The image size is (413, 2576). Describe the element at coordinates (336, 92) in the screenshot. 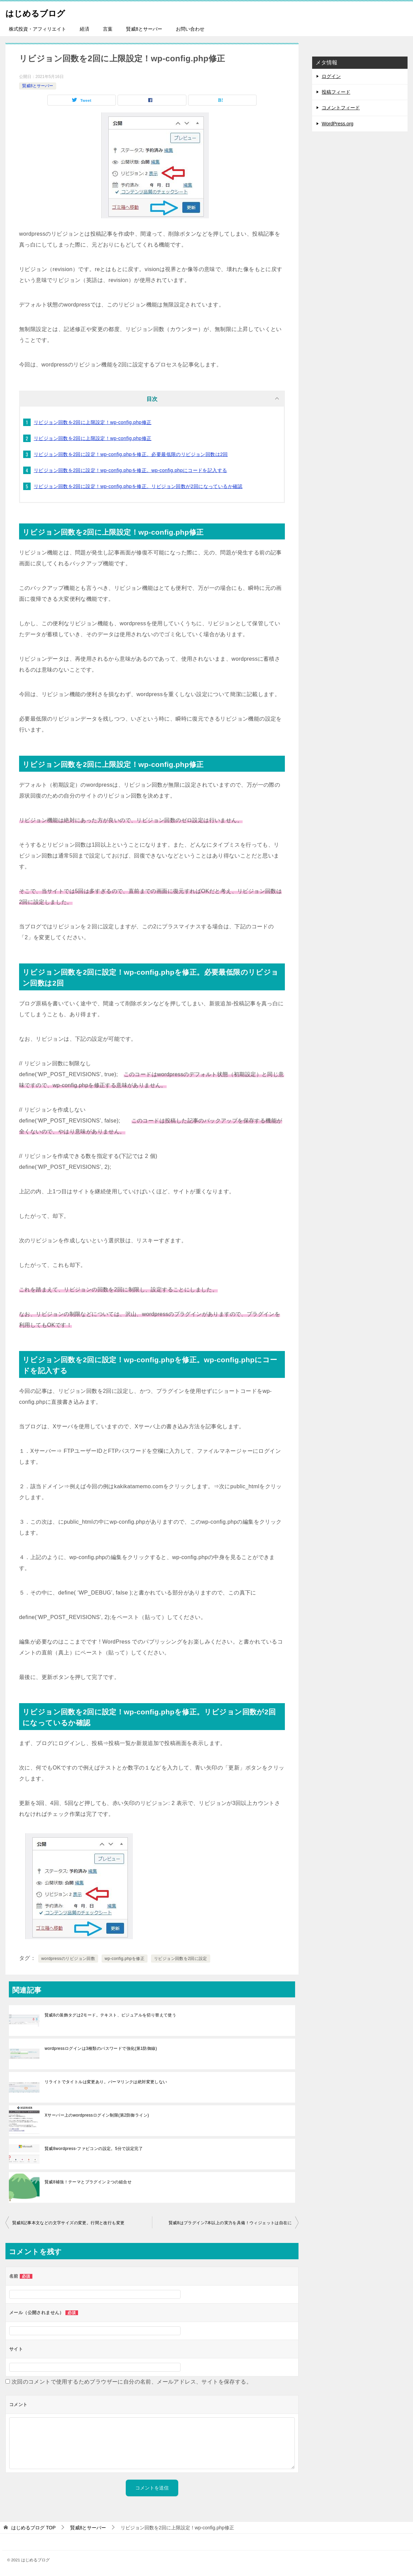

I see `投稿フィード` at that location.